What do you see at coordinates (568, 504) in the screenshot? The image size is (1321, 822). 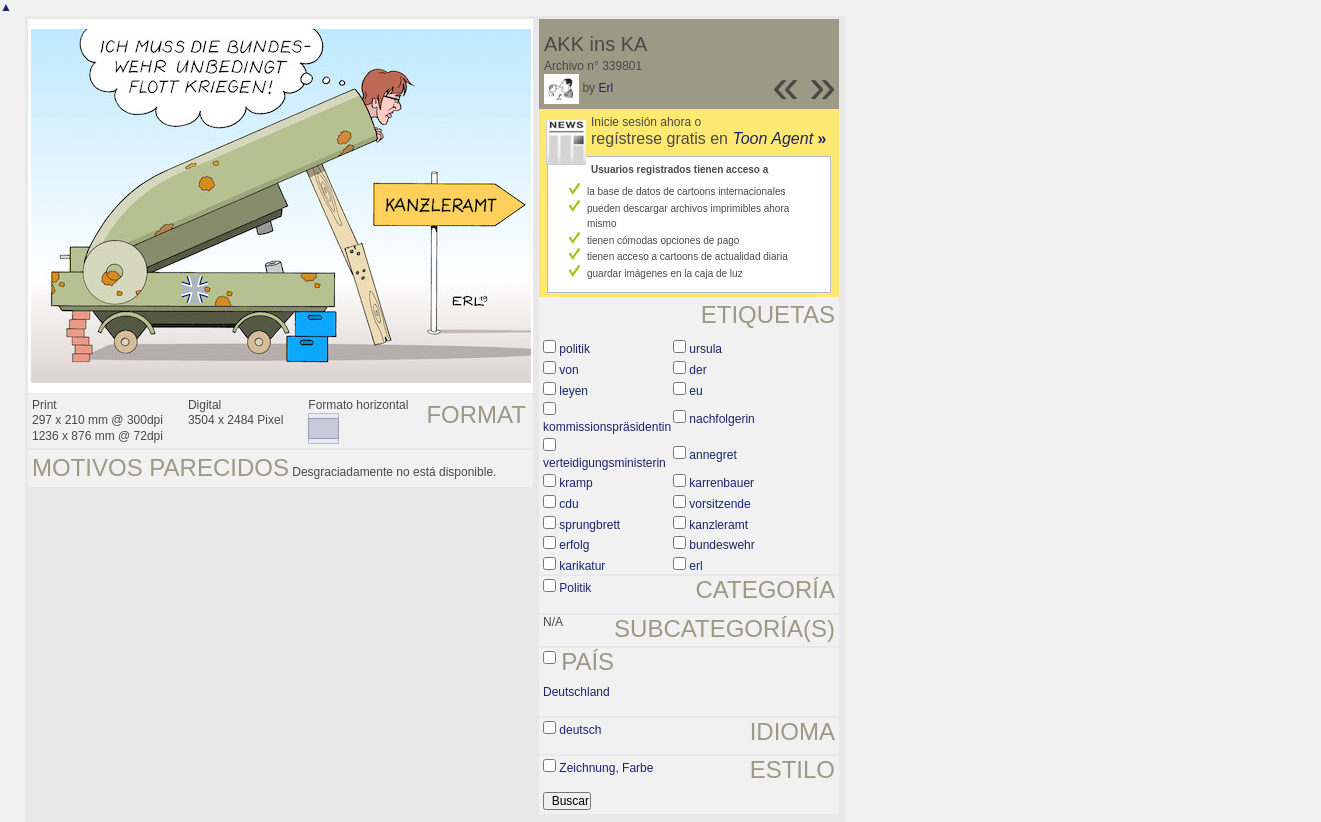 I see `cdu` at bounding box center [568, 504].